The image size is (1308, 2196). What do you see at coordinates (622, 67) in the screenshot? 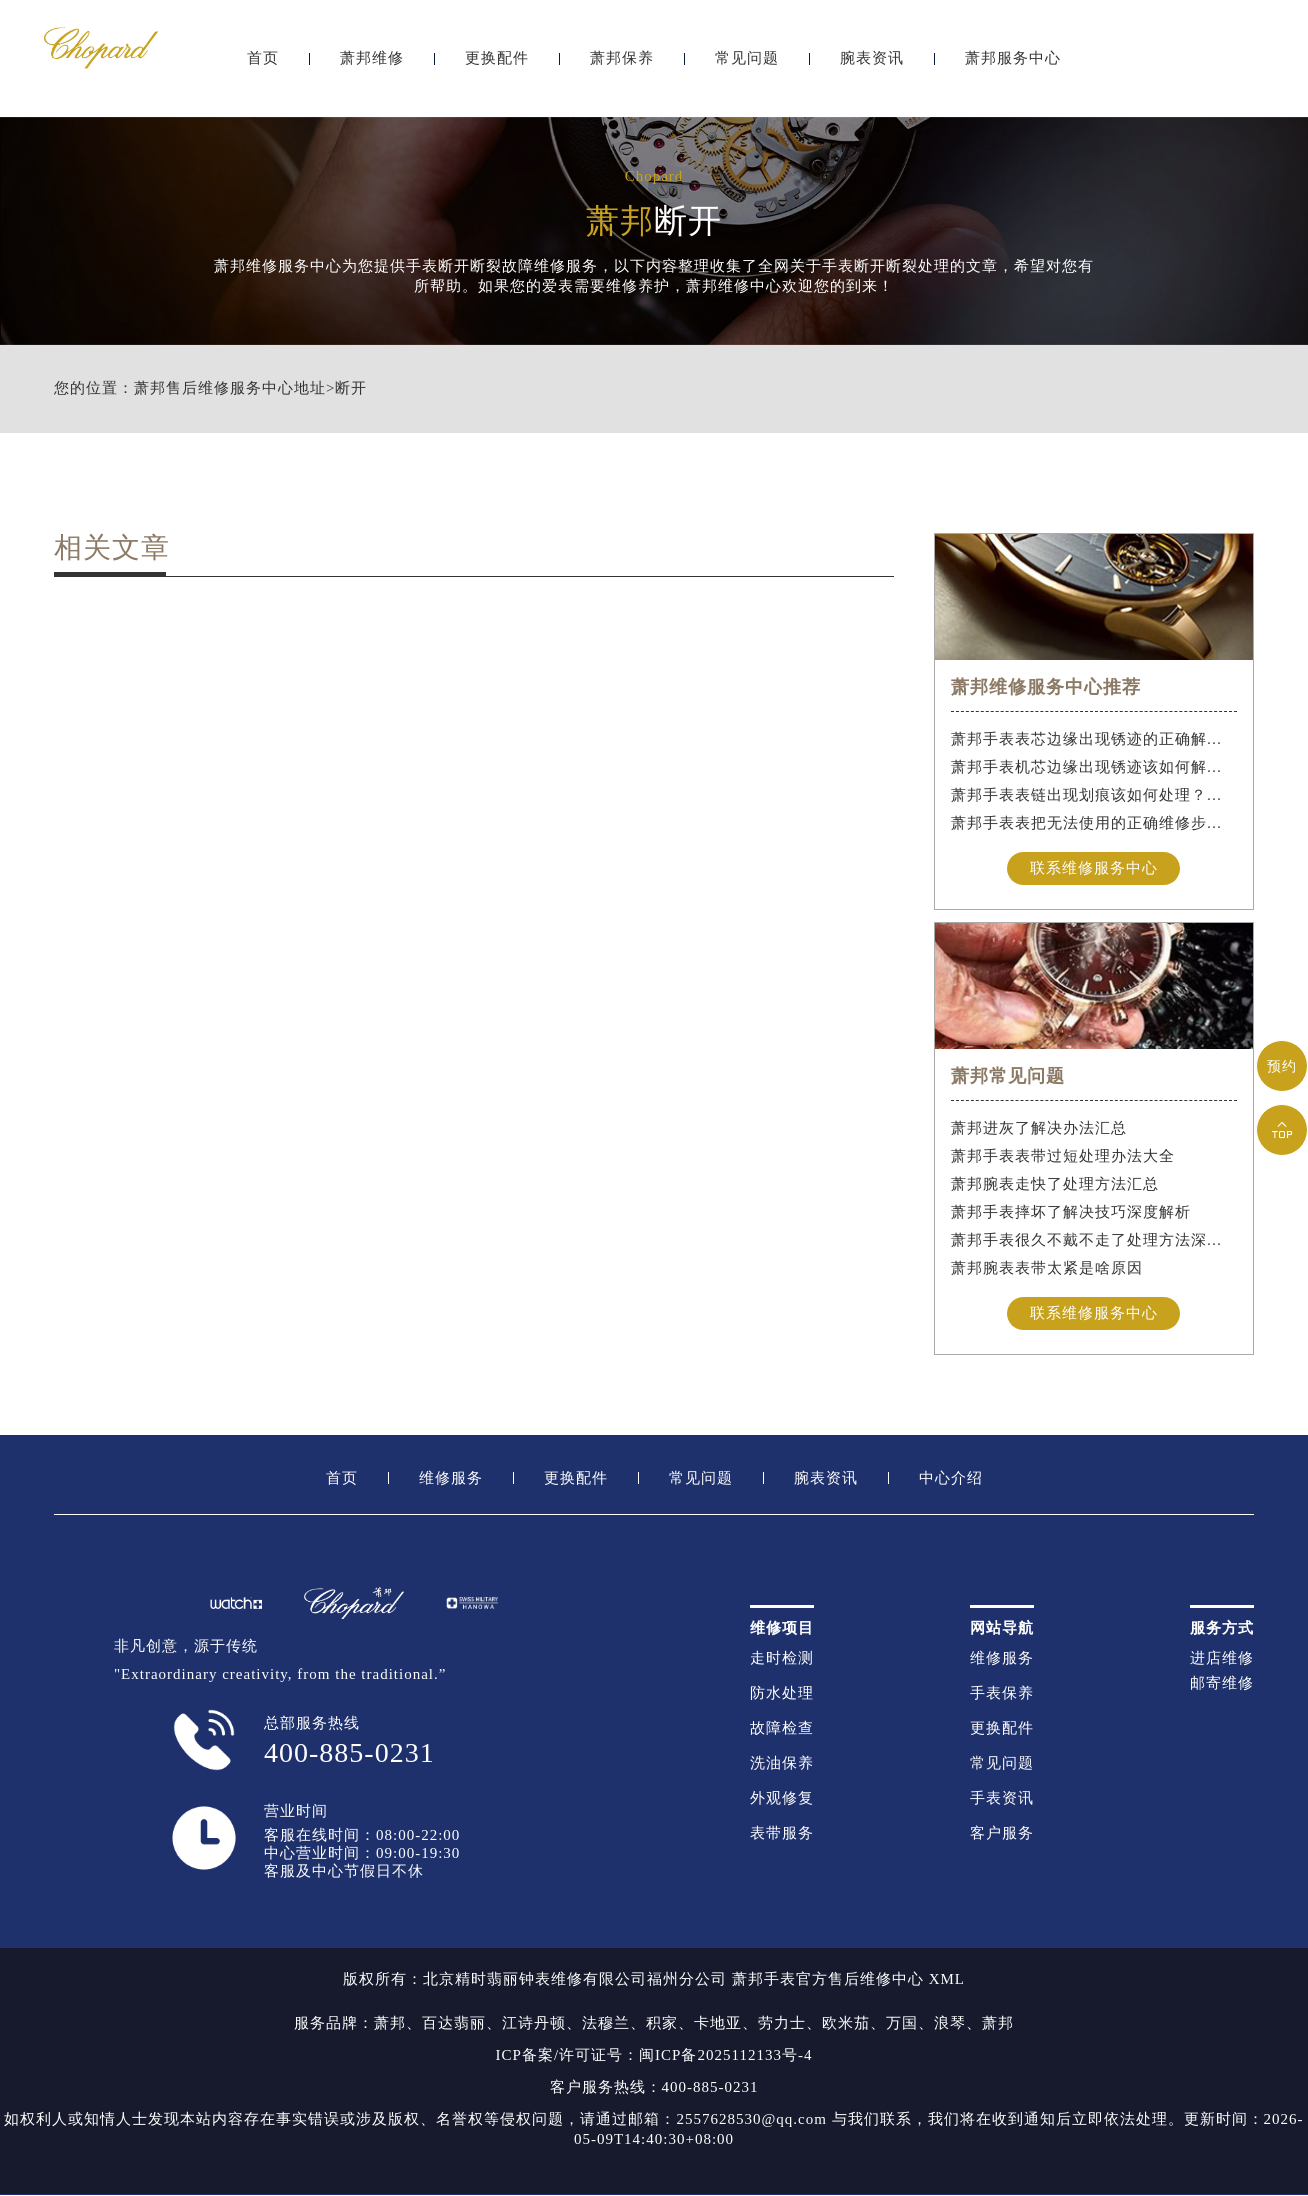
I see `萧邦保养` at bounding box center [622, 67].